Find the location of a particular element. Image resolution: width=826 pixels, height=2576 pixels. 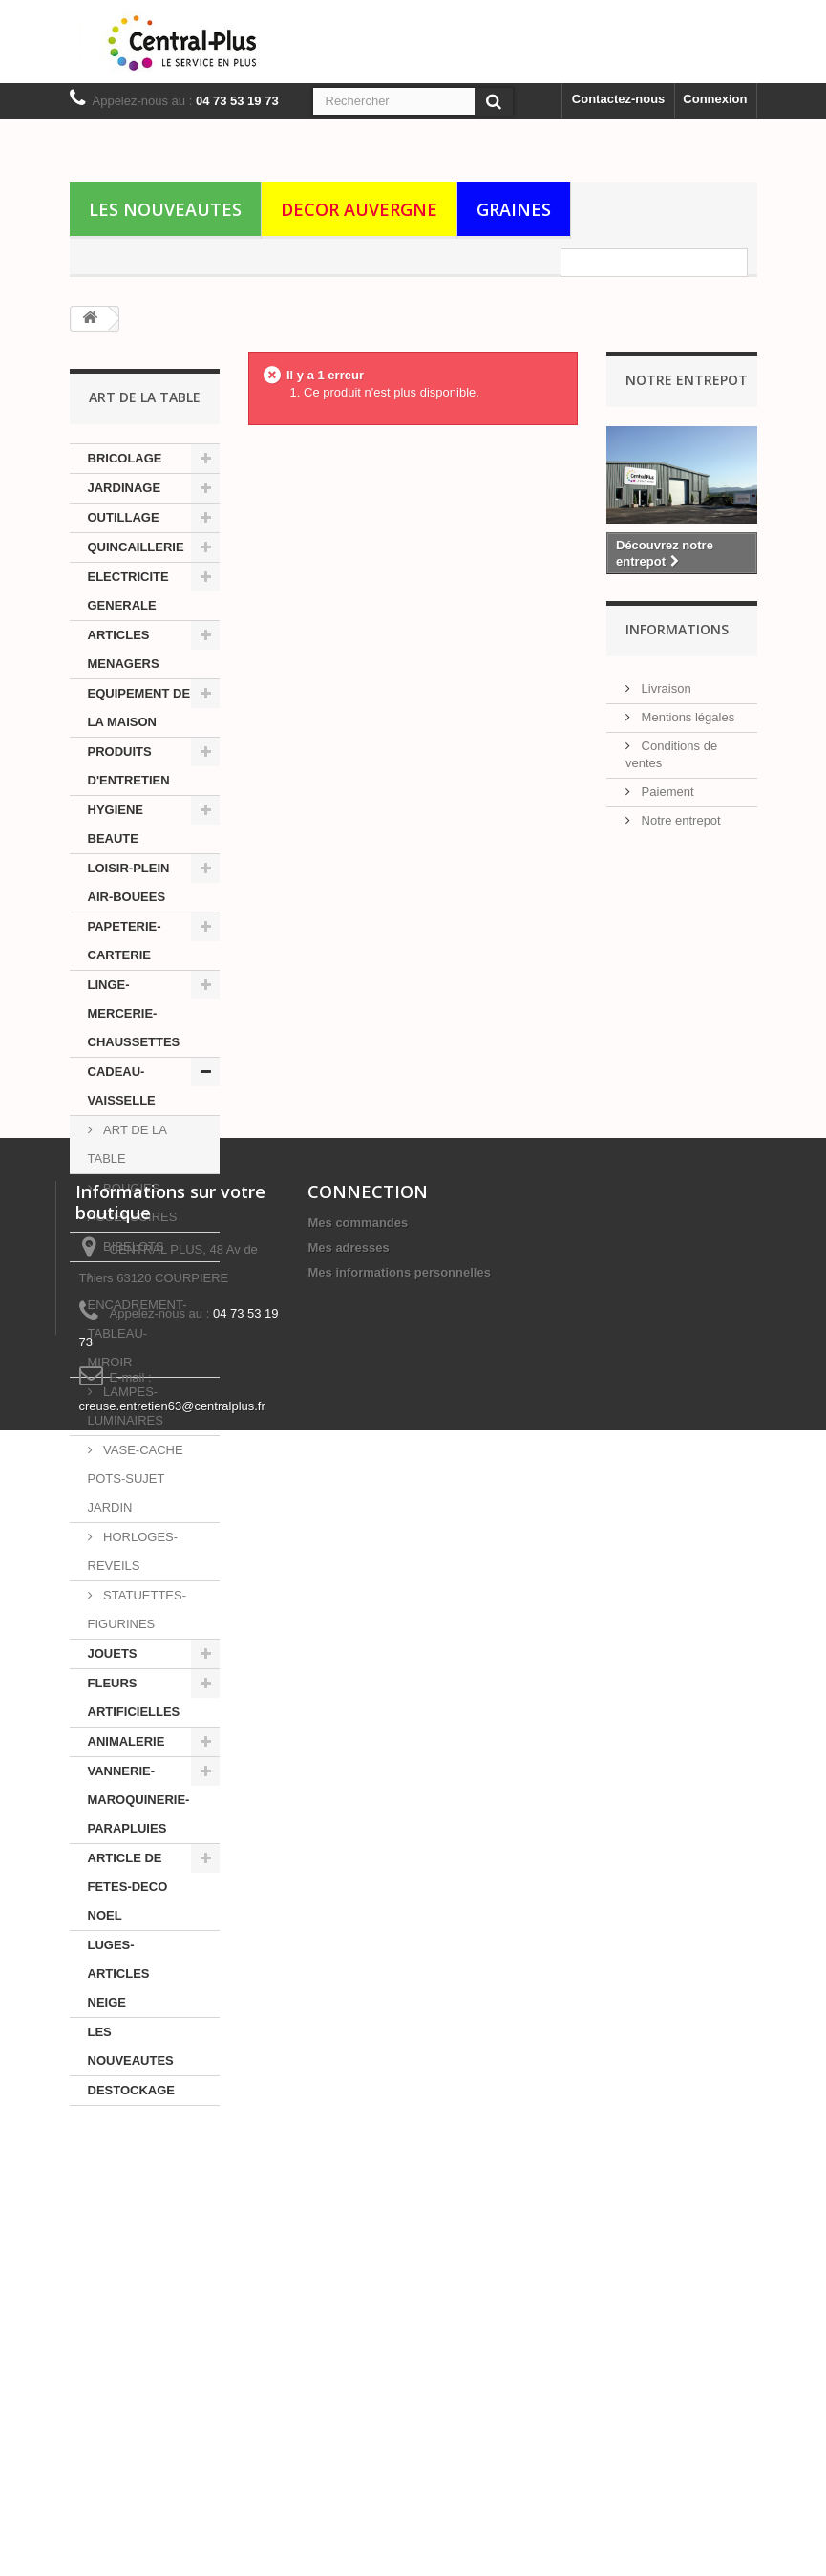

Notre Entrepot is located at coordinates (686, 380).